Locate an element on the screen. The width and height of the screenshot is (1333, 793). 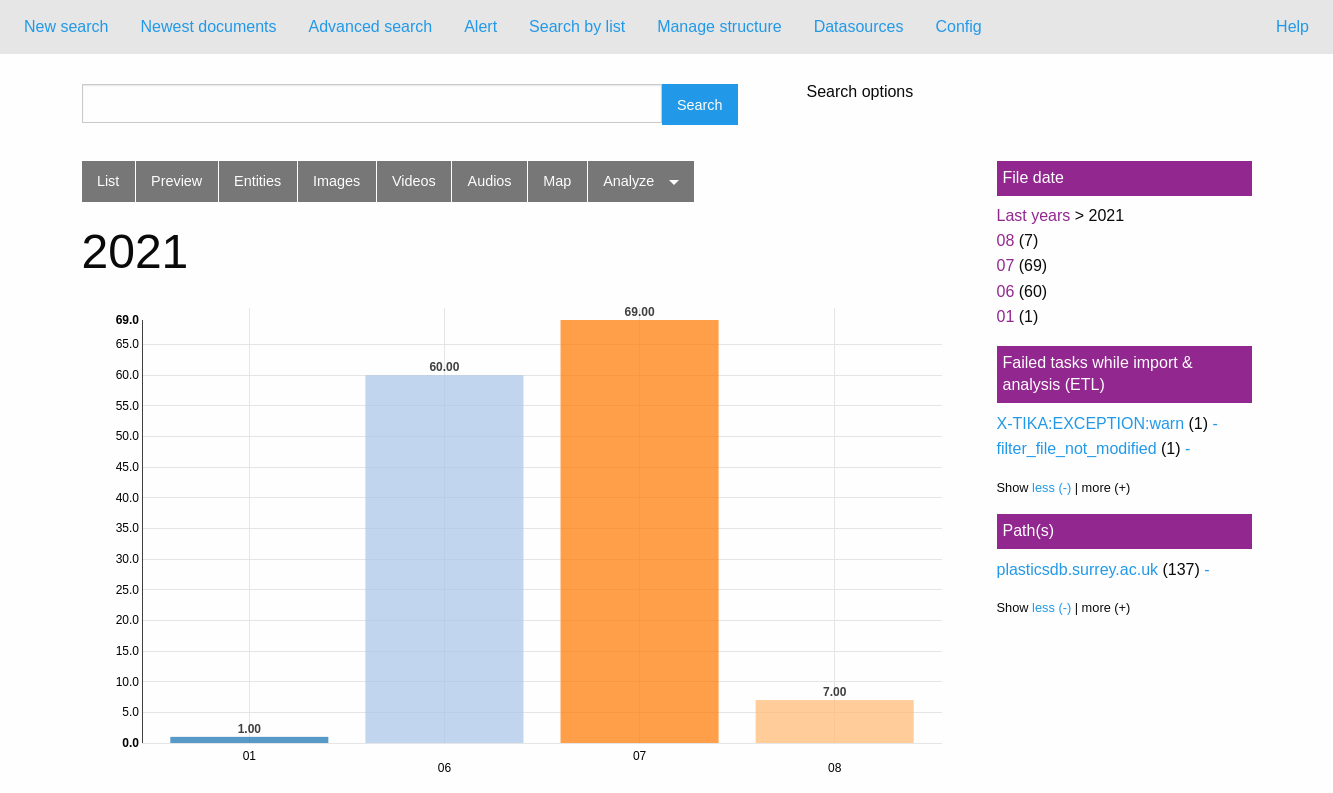
01 is located at coordinates (1006, 316).